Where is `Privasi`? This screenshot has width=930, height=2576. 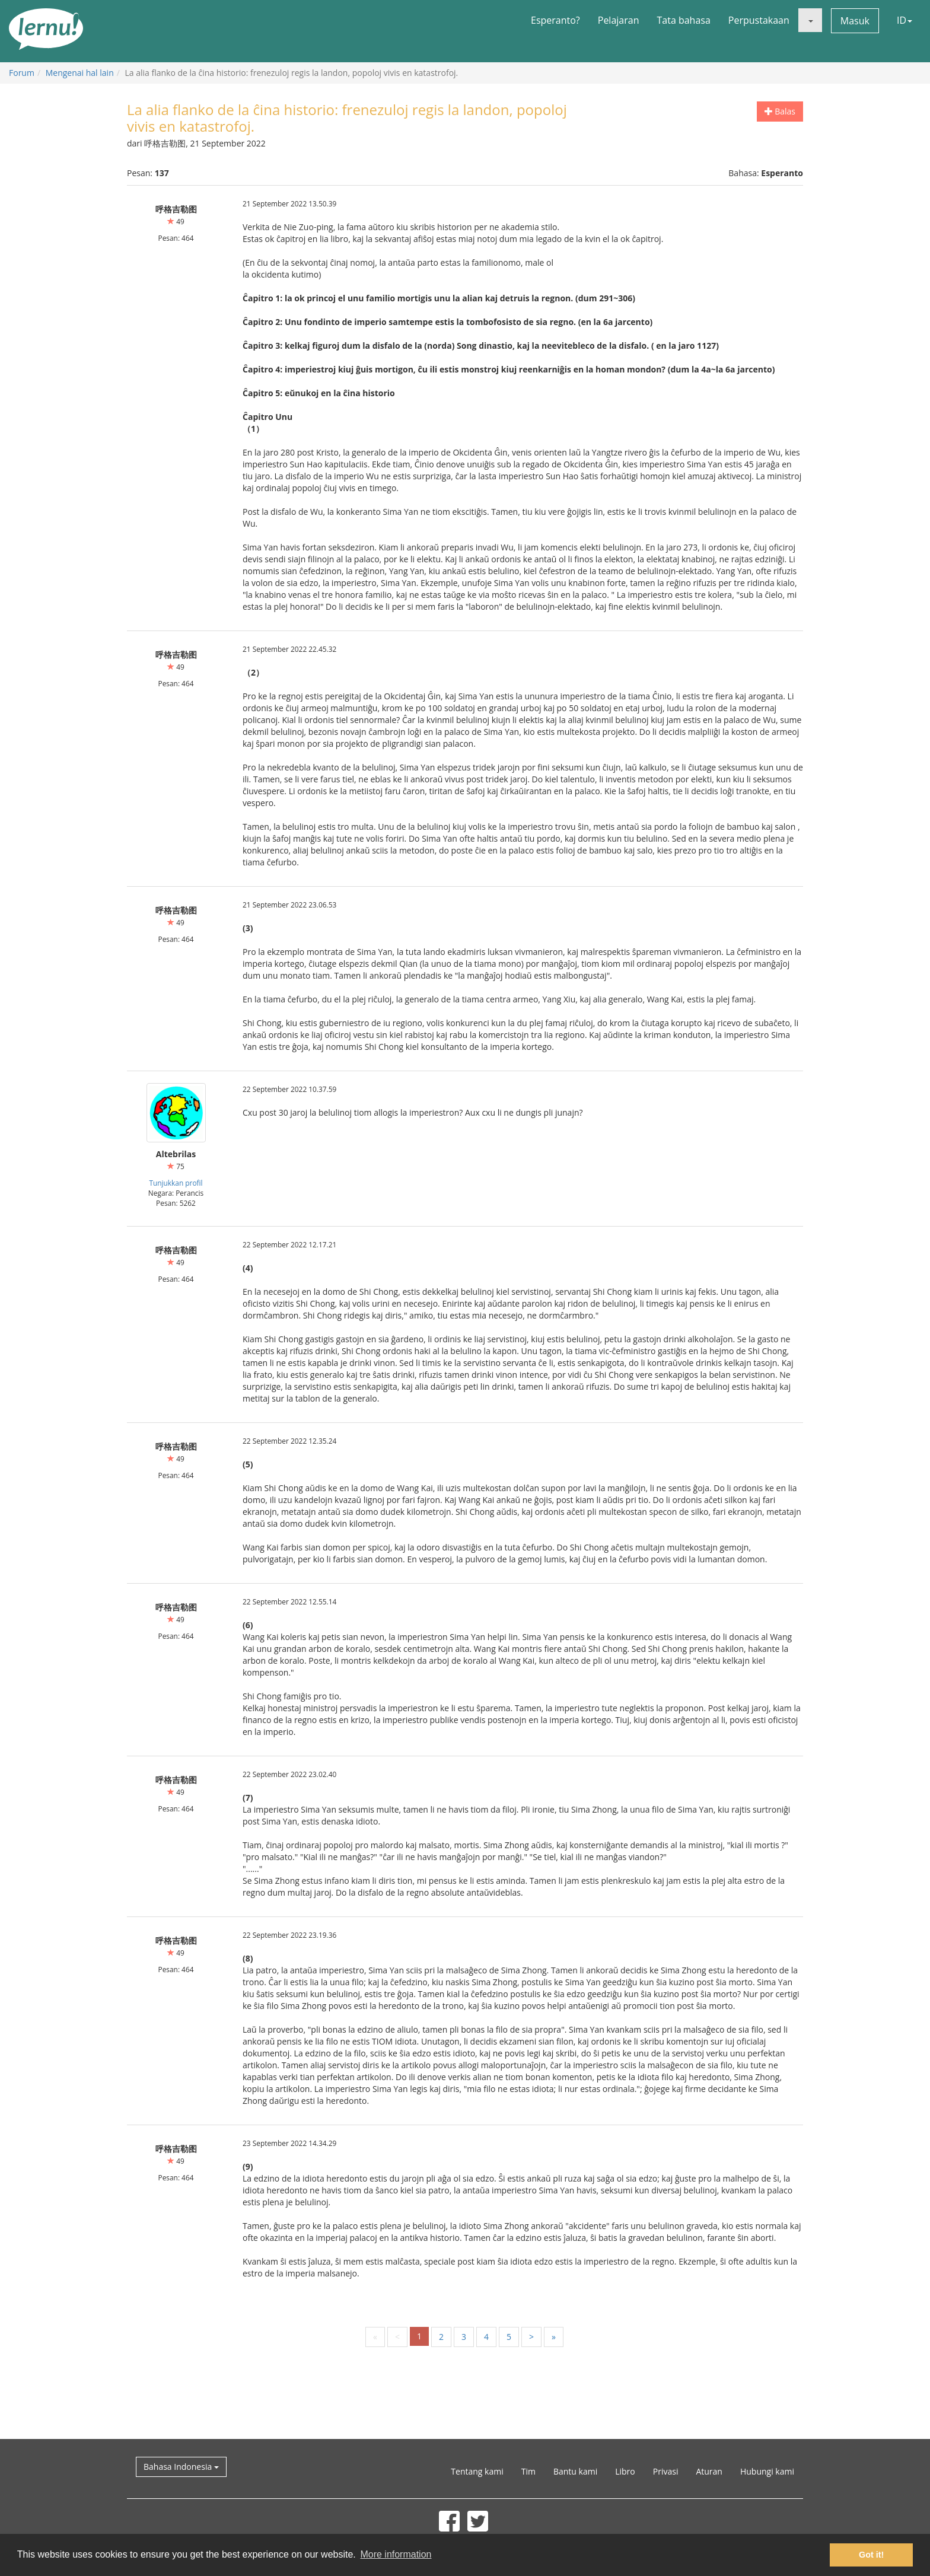 Privasi is located at coordinates (666, 2471).